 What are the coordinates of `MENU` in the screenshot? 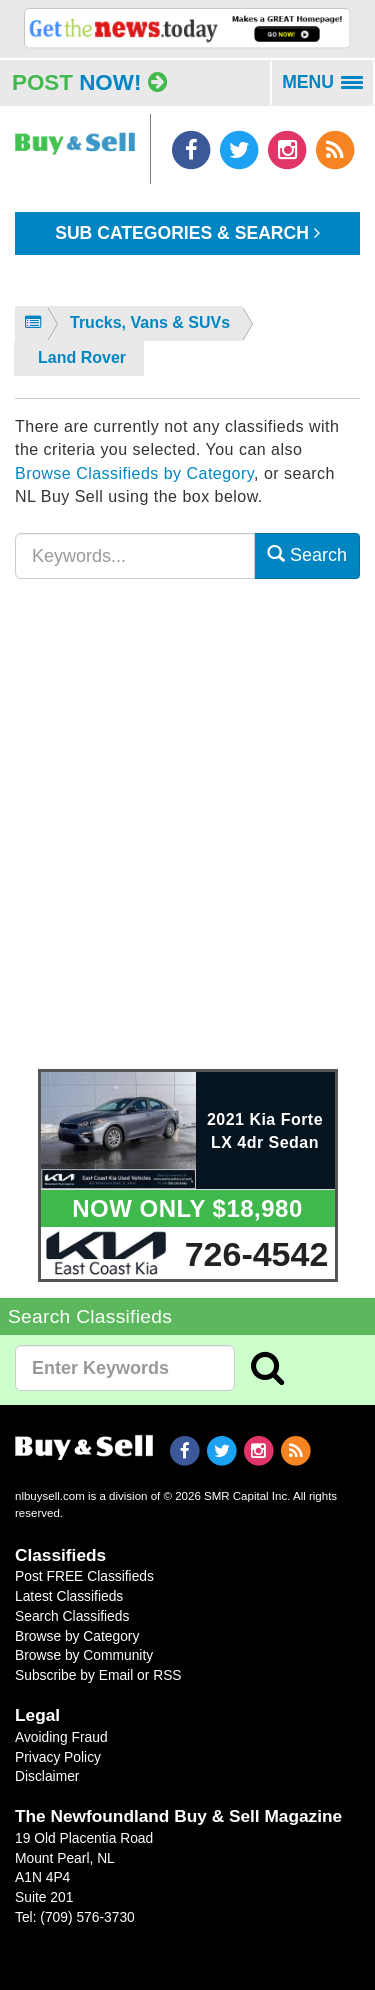 It's located at (328, 89).